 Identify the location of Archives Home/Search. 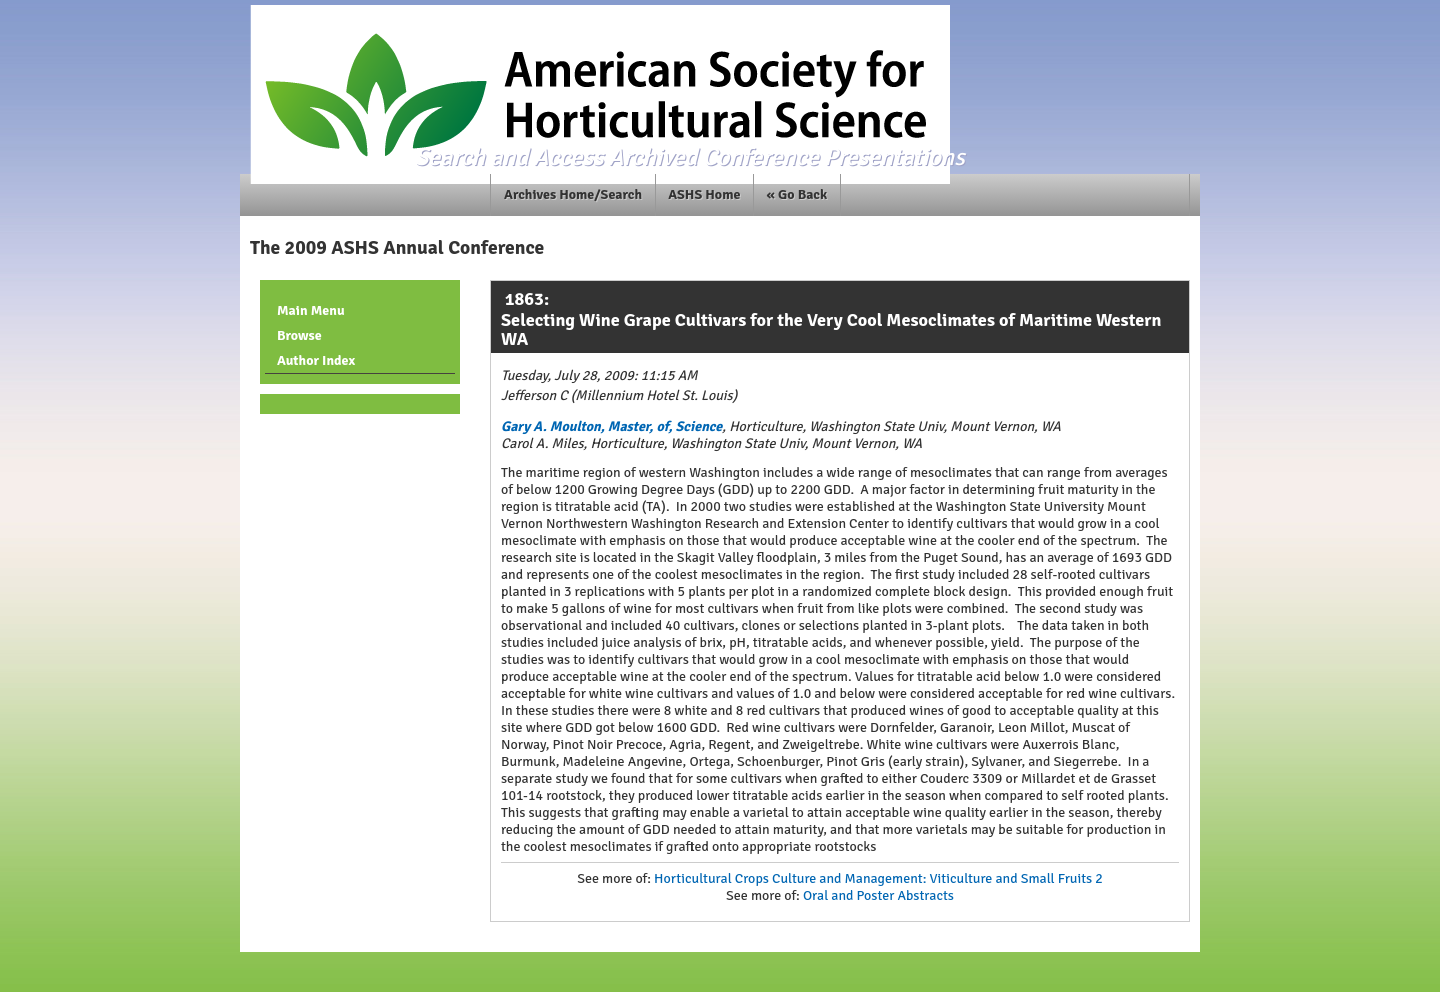
(573, 194).